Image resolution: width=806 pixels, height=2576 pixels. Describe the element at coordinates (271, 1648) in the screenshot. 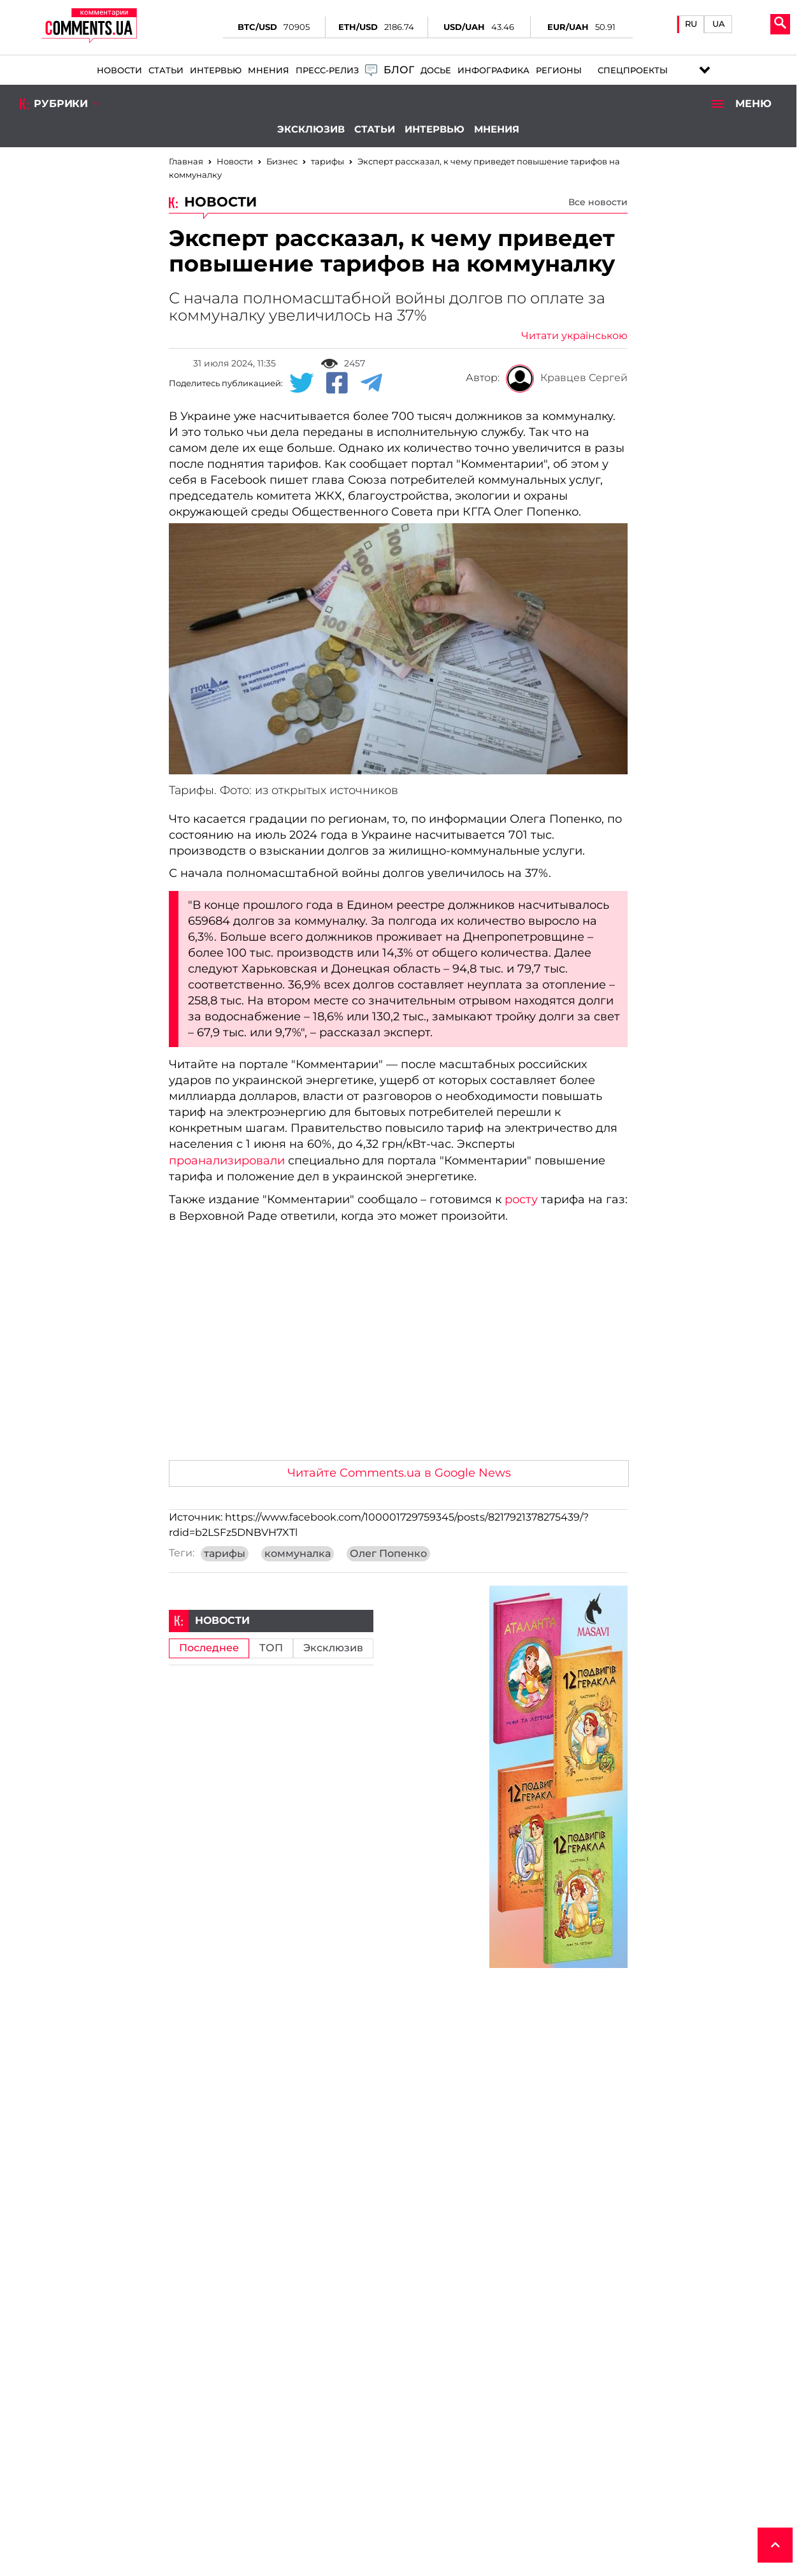

I see `ТОП` at that location.